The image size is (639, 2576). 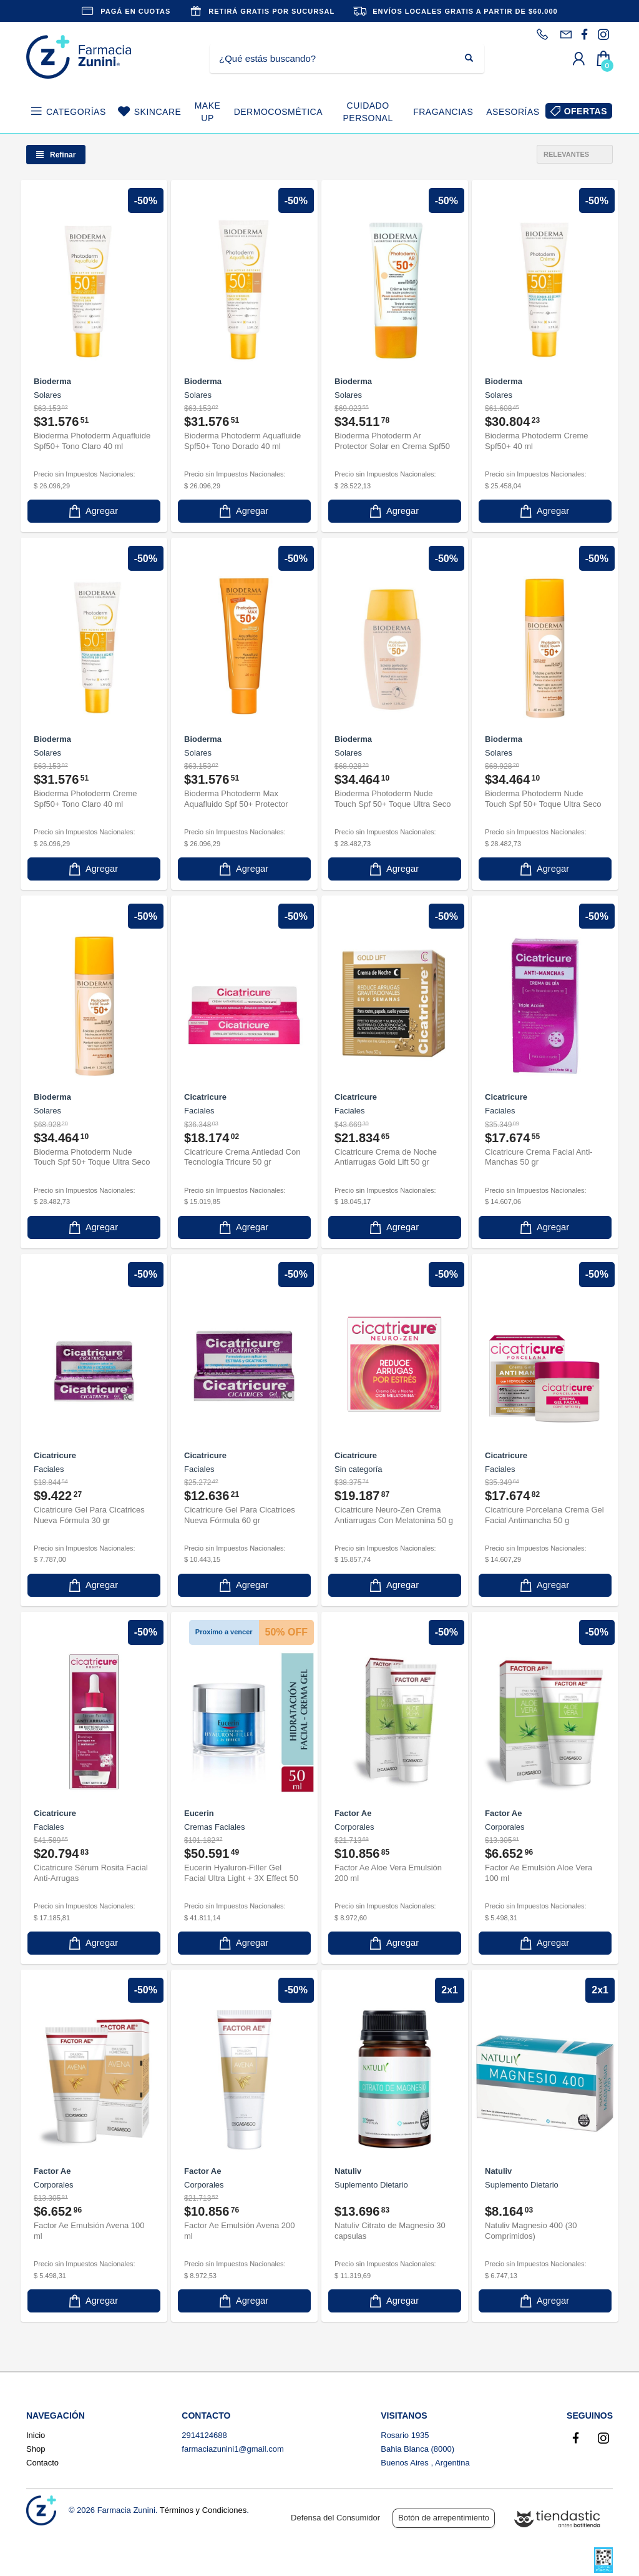 I want to click on SKINCARE, so click(x=158, y=112).